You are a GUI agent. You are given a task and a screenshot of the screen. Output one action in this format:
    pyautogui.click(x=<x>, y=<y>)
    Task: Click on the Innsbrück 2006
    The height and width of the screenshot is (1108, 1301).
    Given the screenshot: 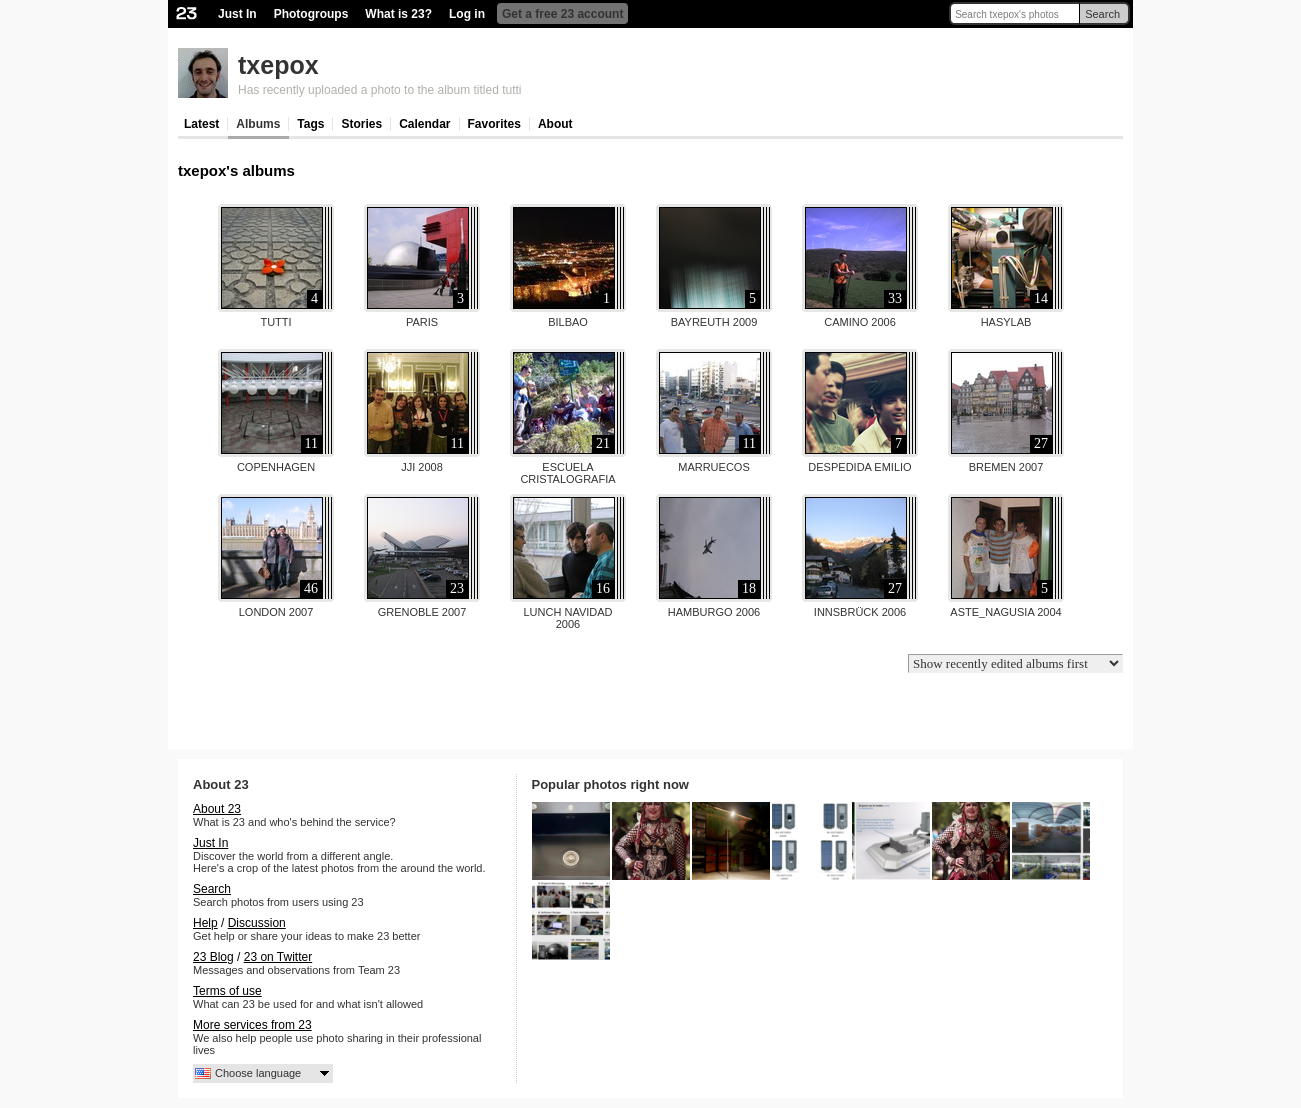 What is the action you would take?
    pyautogui.click(x=860, y=612)
    